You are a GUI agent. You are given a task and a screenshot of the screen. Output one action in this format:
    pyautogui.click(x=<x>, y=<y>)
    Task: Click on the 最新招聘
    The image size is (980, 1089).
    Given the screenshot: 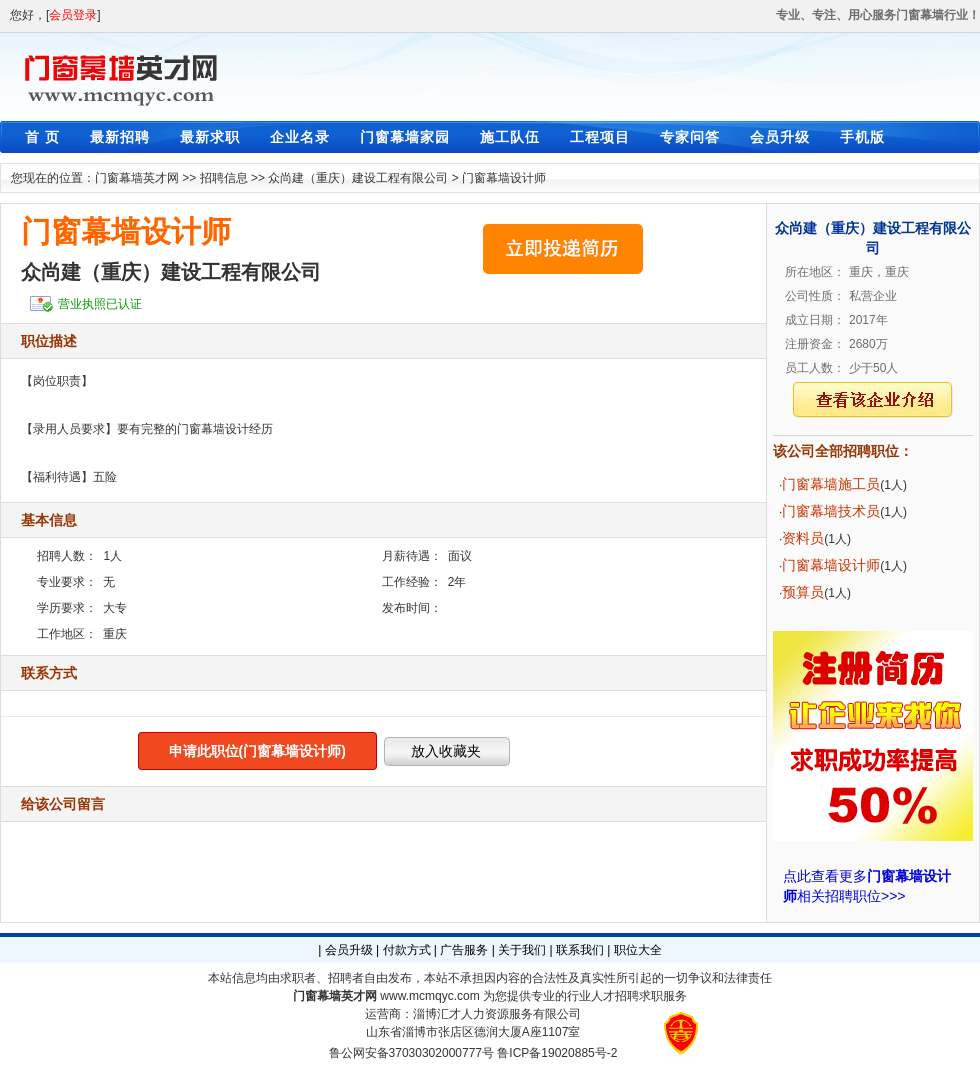 What is the action you would take?
    pyautogui.click(x=120, y=137)
    